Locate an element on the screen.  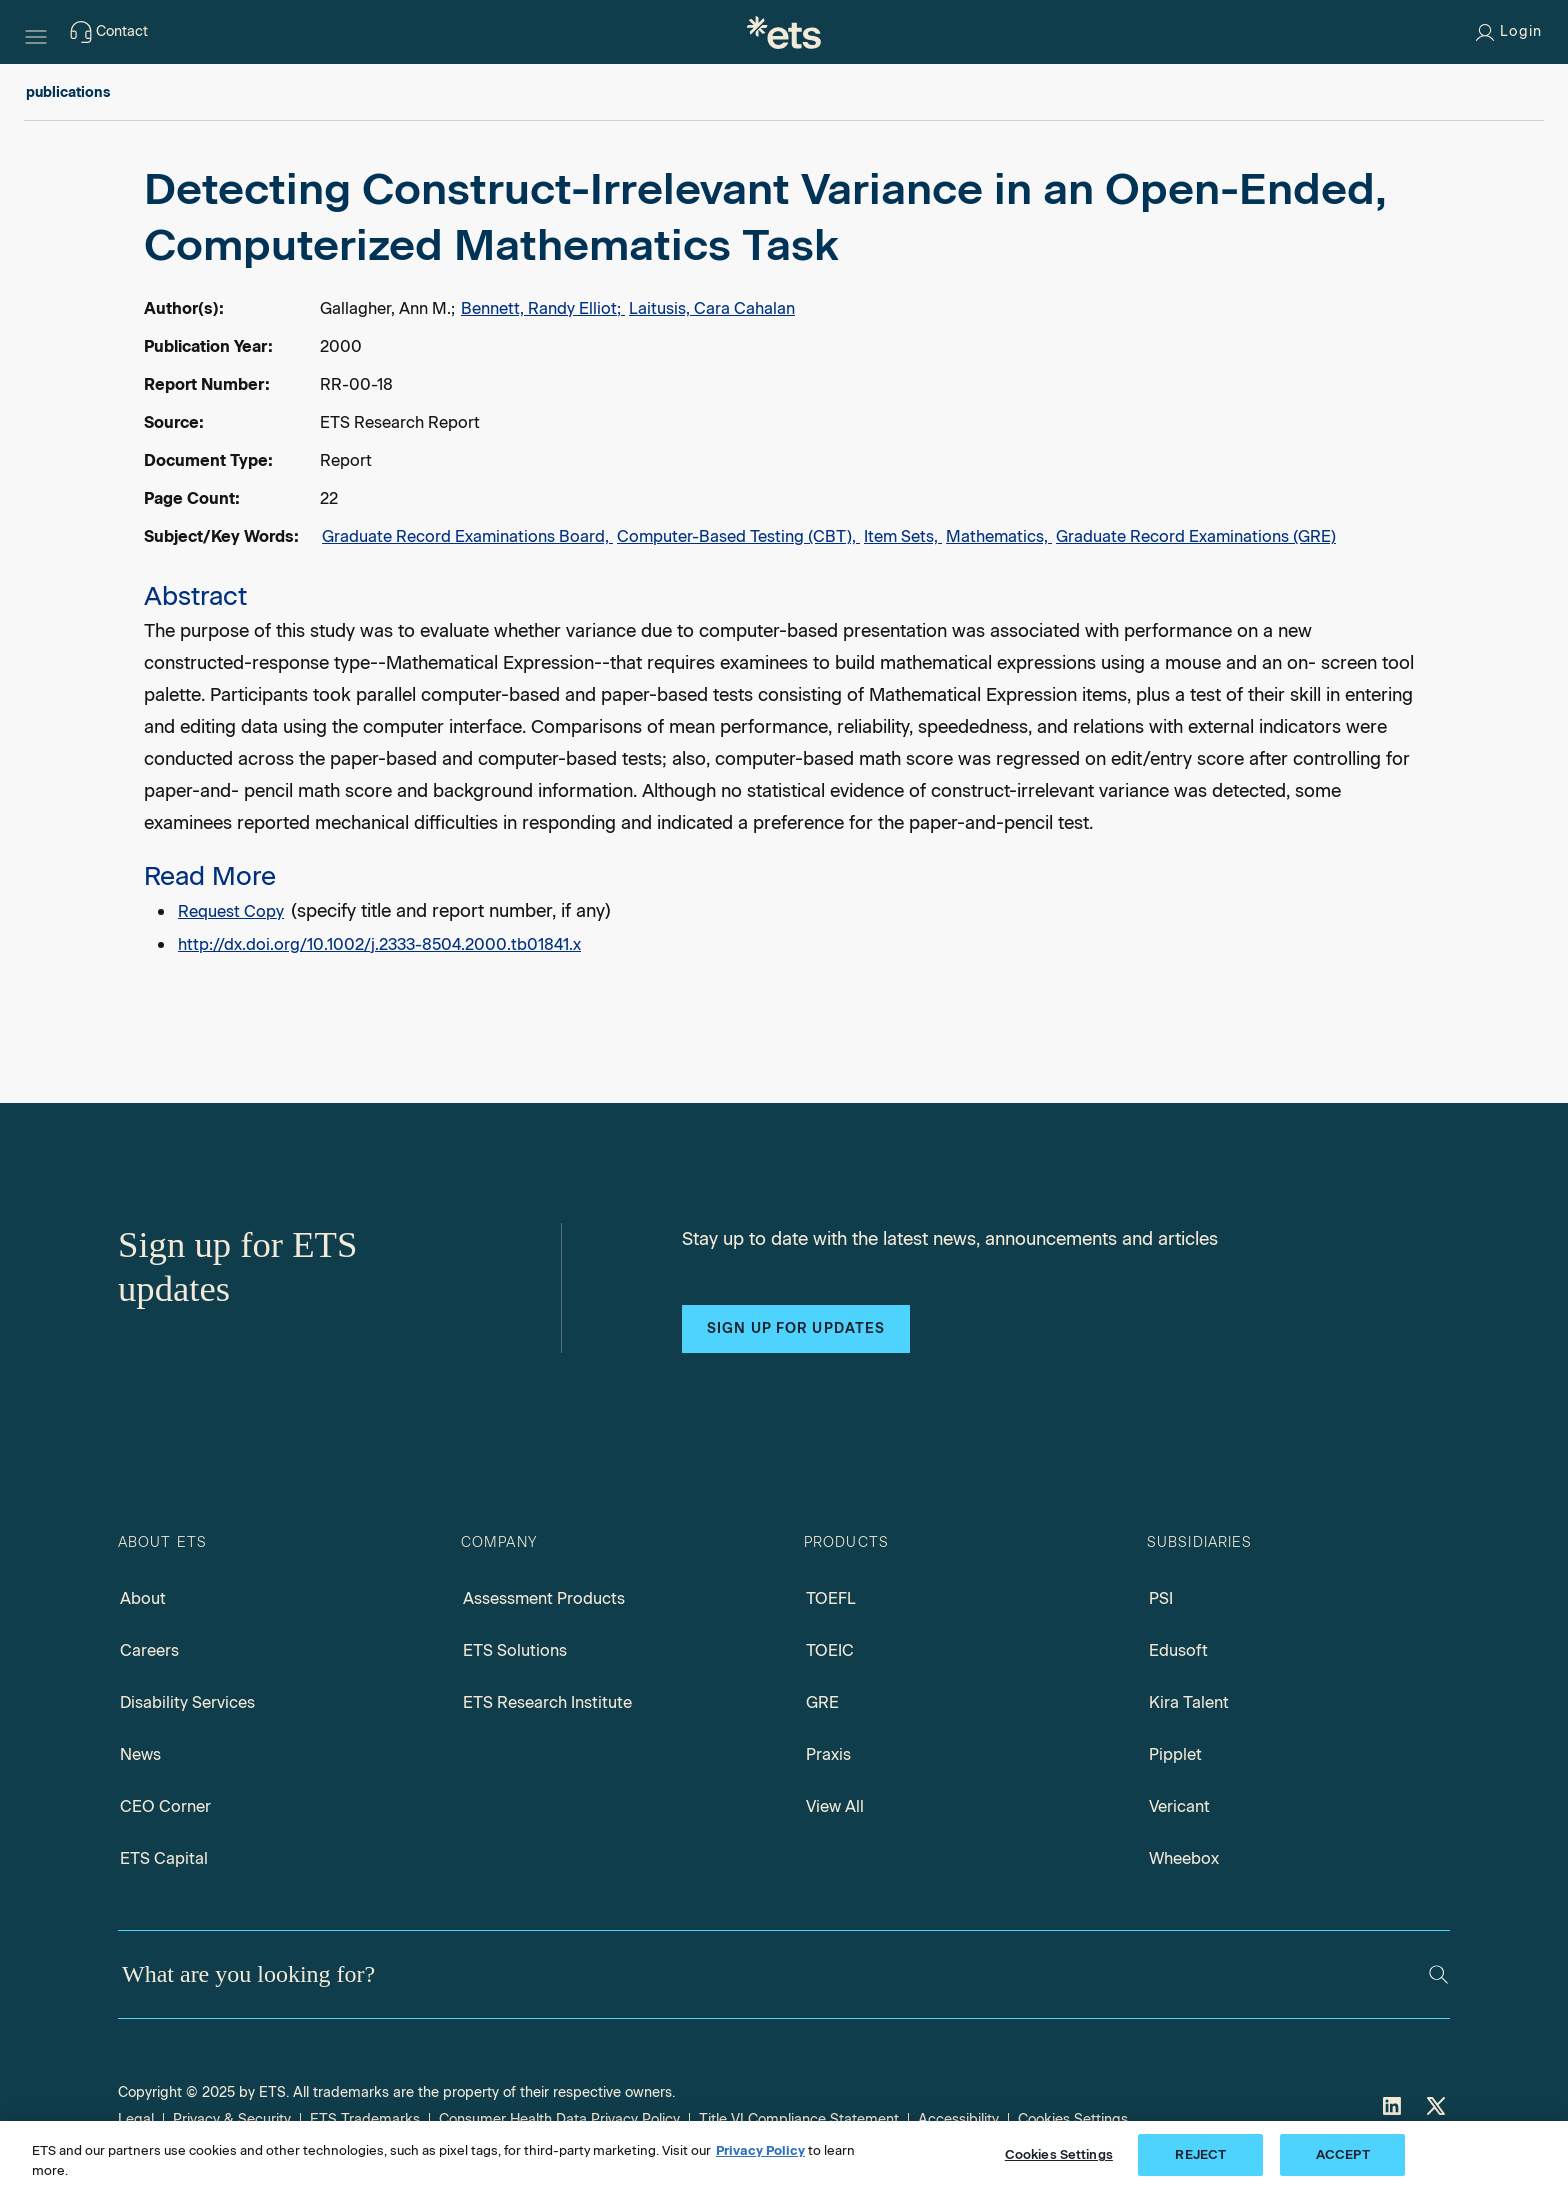
Privacy & Security is located at coordinates (232, 2119).